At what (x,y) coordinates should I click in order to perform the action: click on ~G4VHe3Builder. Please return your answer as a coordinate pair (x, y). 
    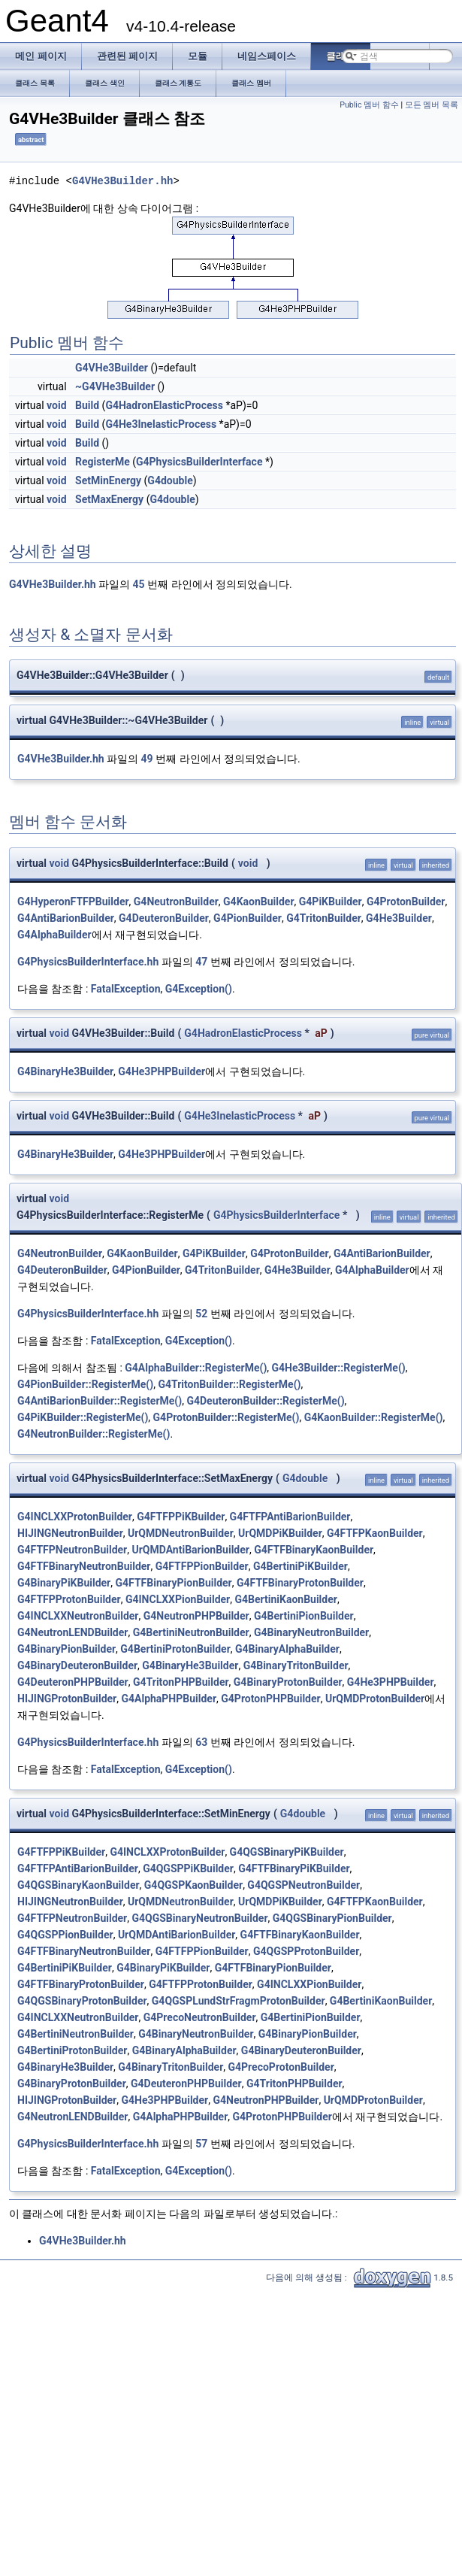
    Looking at the image, I should click on (115, 386).